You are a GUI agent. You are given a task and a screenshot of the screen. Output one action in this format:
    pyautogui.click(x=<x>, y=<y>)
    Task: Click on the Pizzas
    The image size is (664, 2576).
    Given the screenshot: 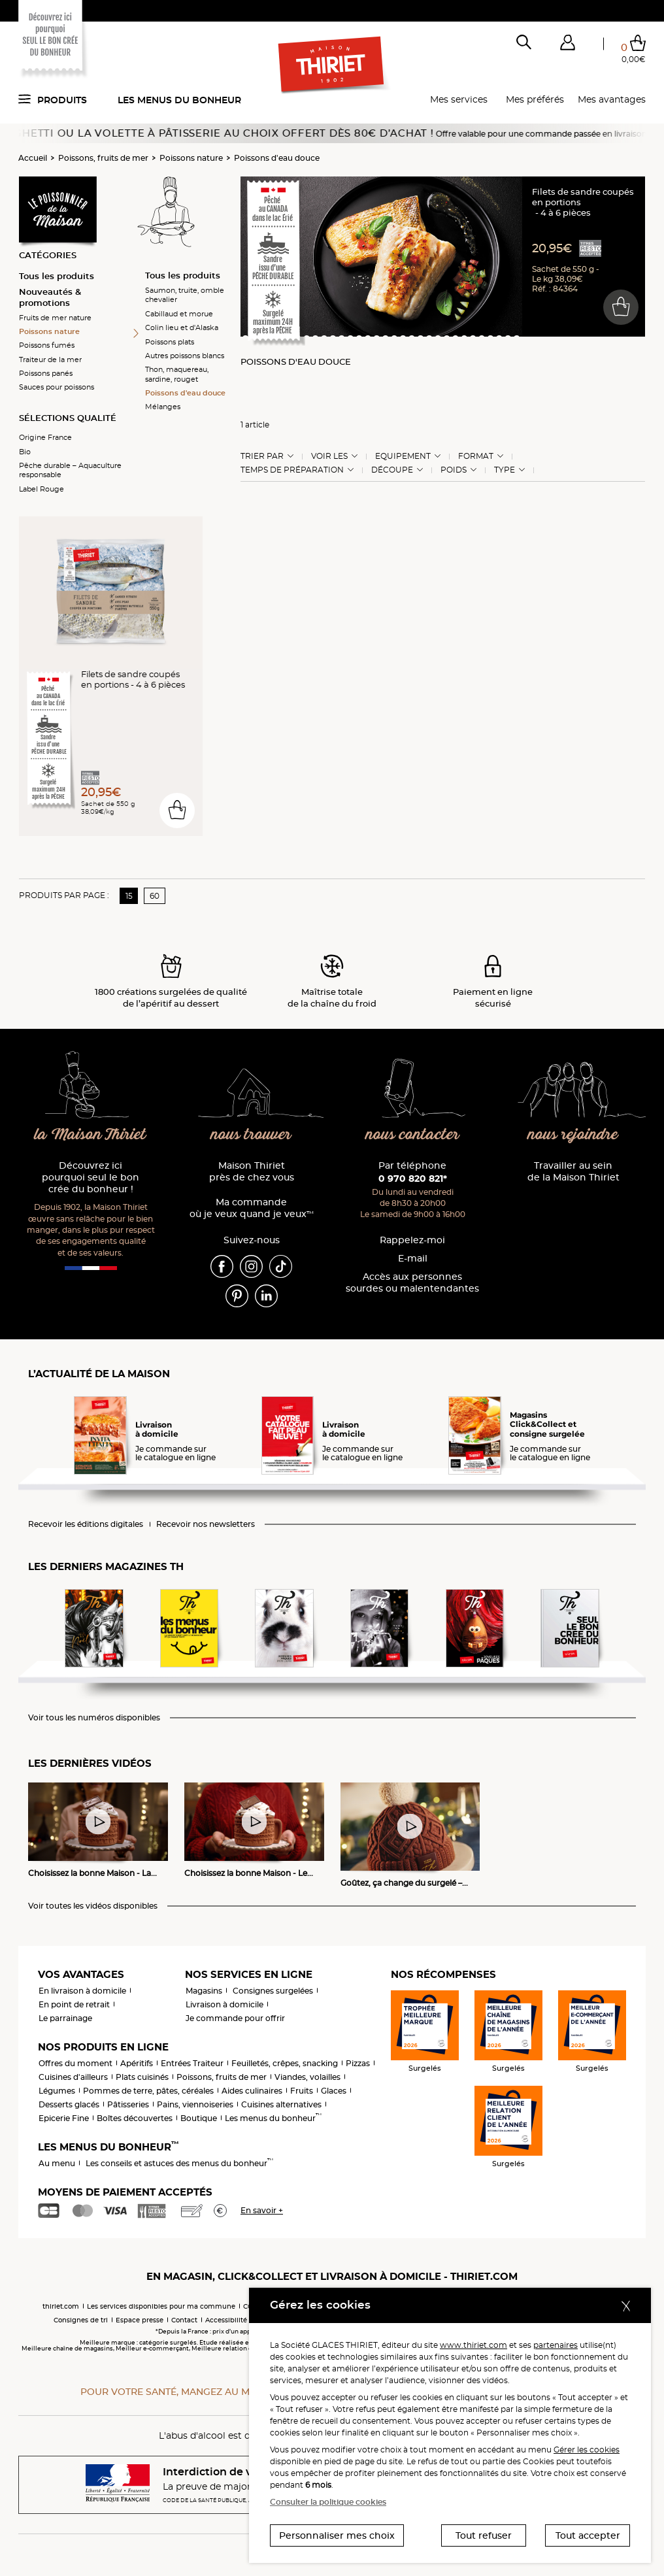 What is the action you would take?
    pyautogui.click(x=358, y=2063)
    